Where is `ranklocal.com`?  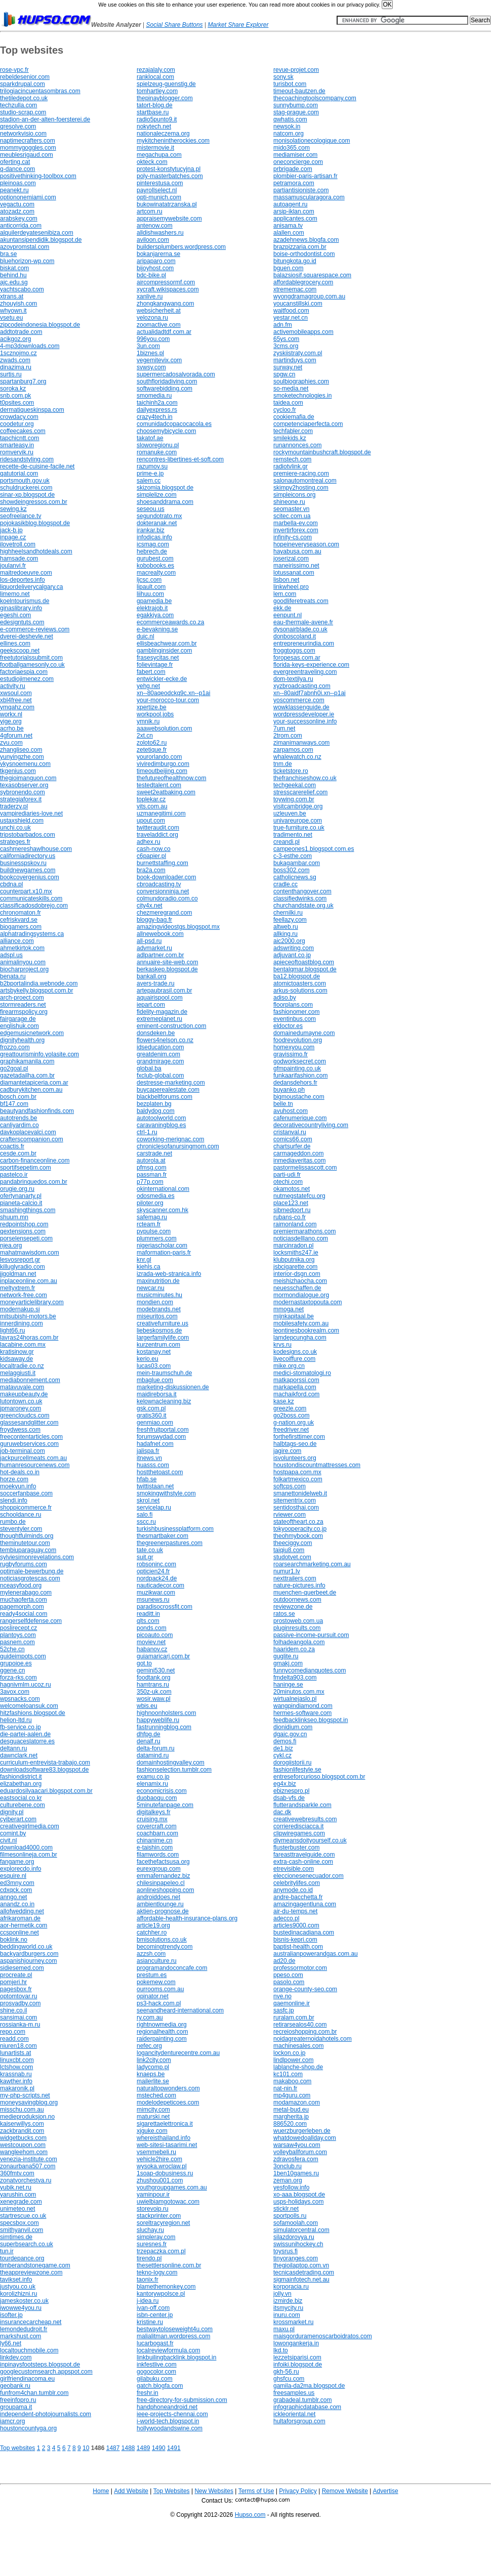
ranklocal.com is located at coordinates (155, 76).